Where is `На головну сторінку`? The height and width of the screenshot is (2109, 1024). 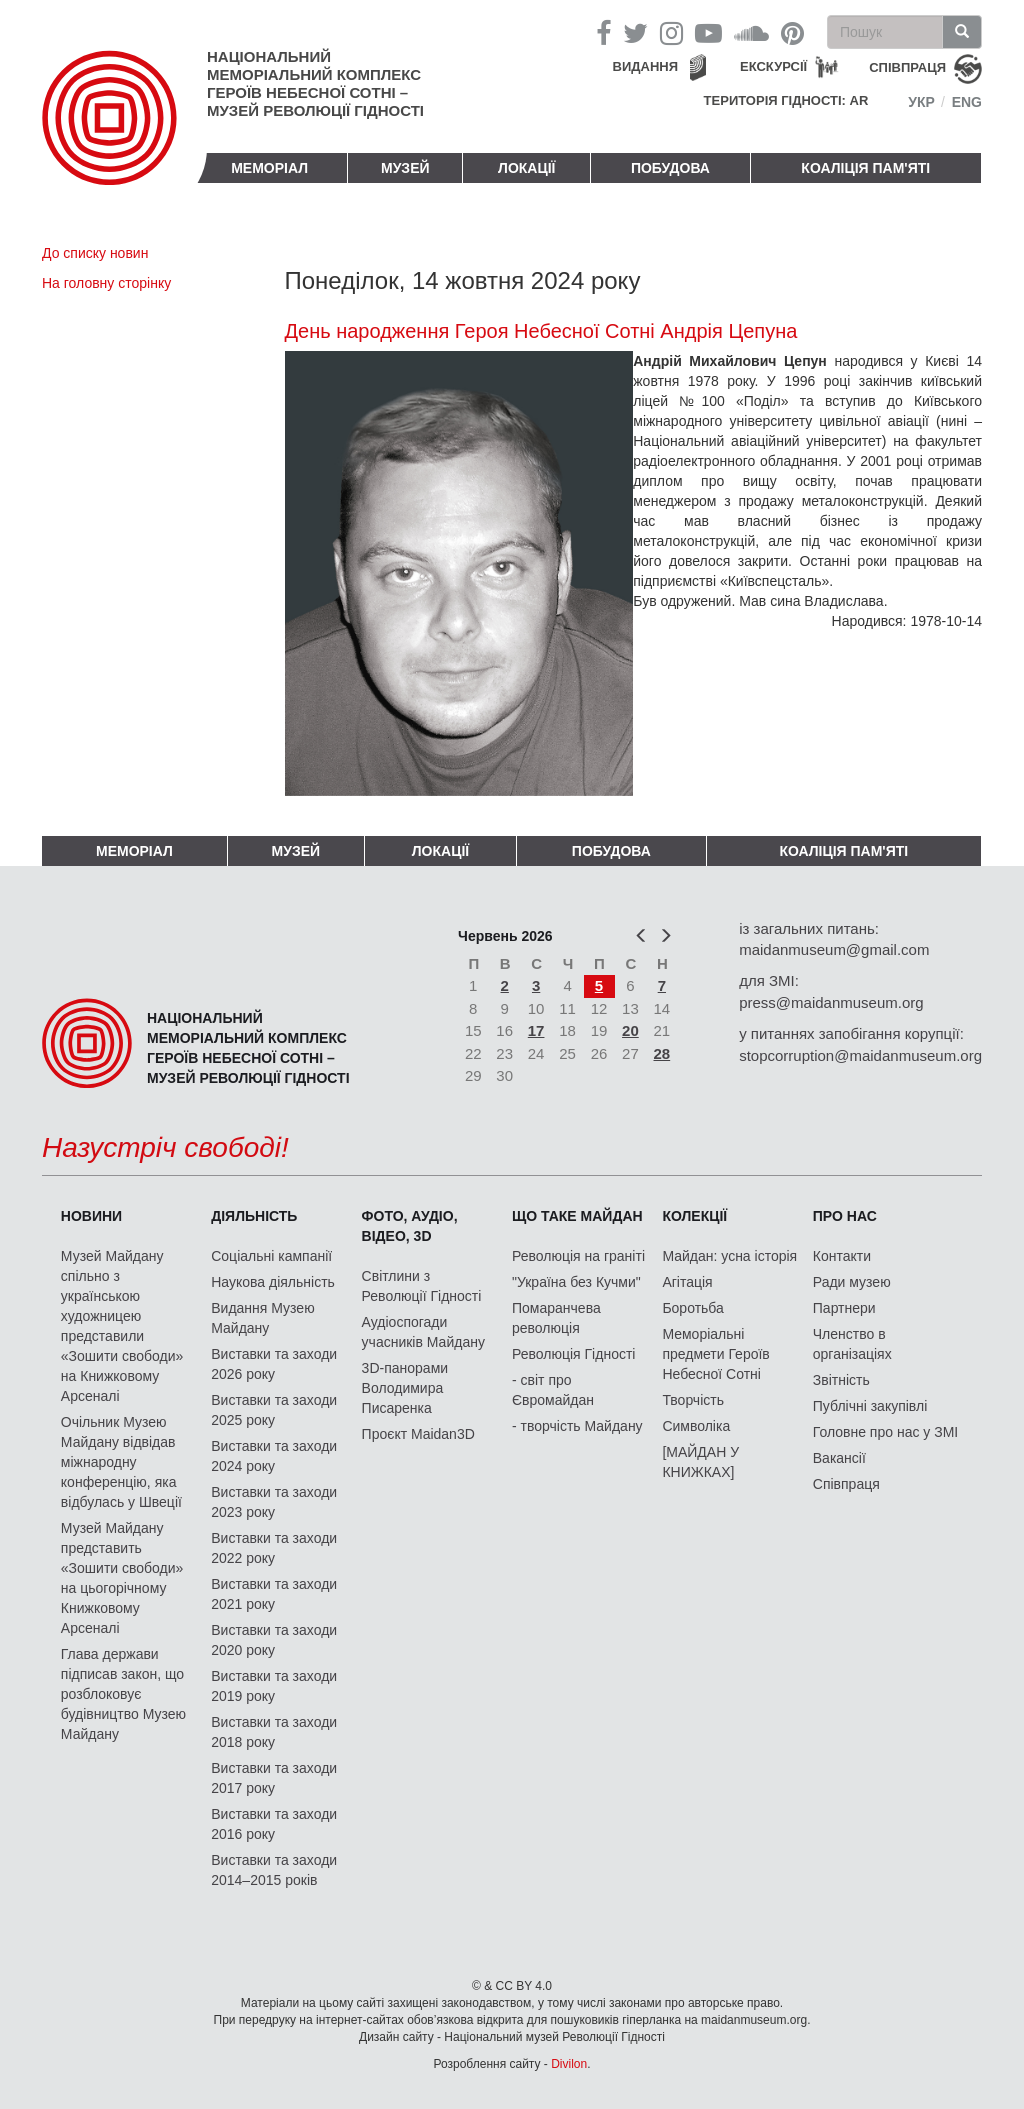
На головну сторінку is located at coordinates (106, 283).